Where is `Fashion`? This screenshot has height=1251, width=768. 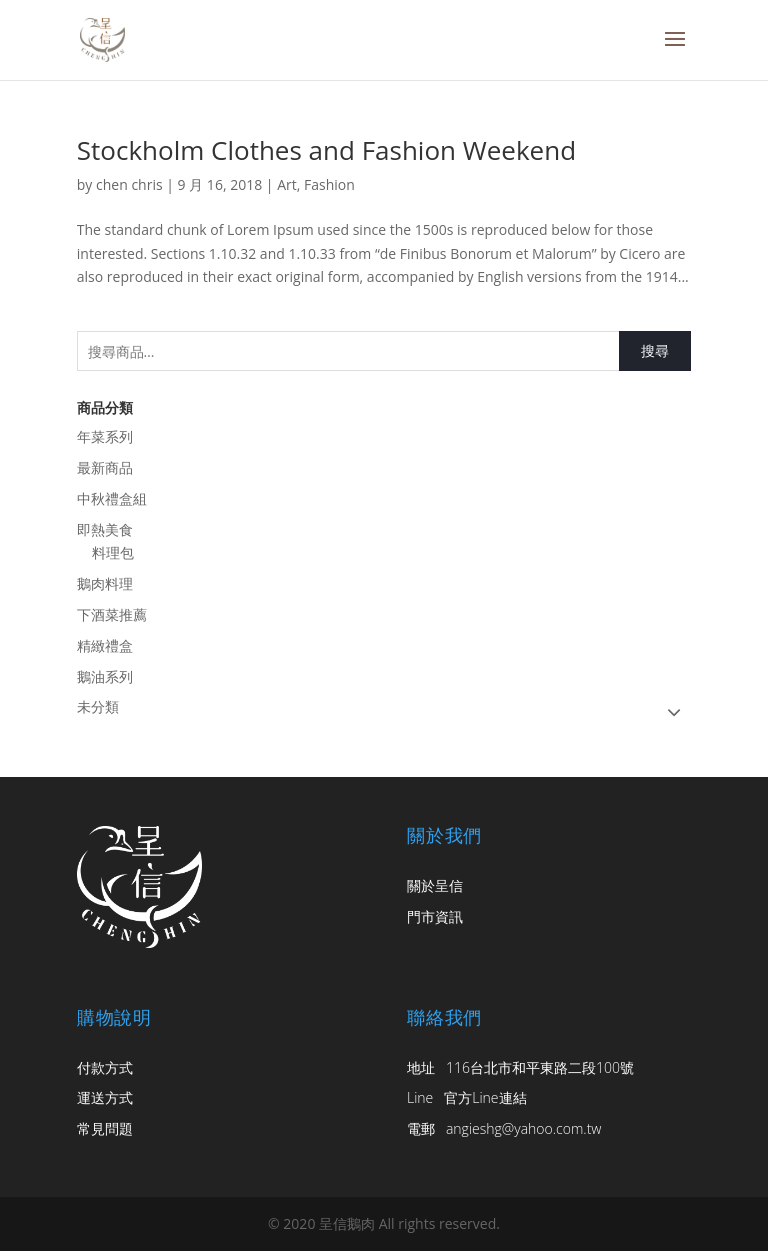
Fashion is located at coordinates (329, 184).